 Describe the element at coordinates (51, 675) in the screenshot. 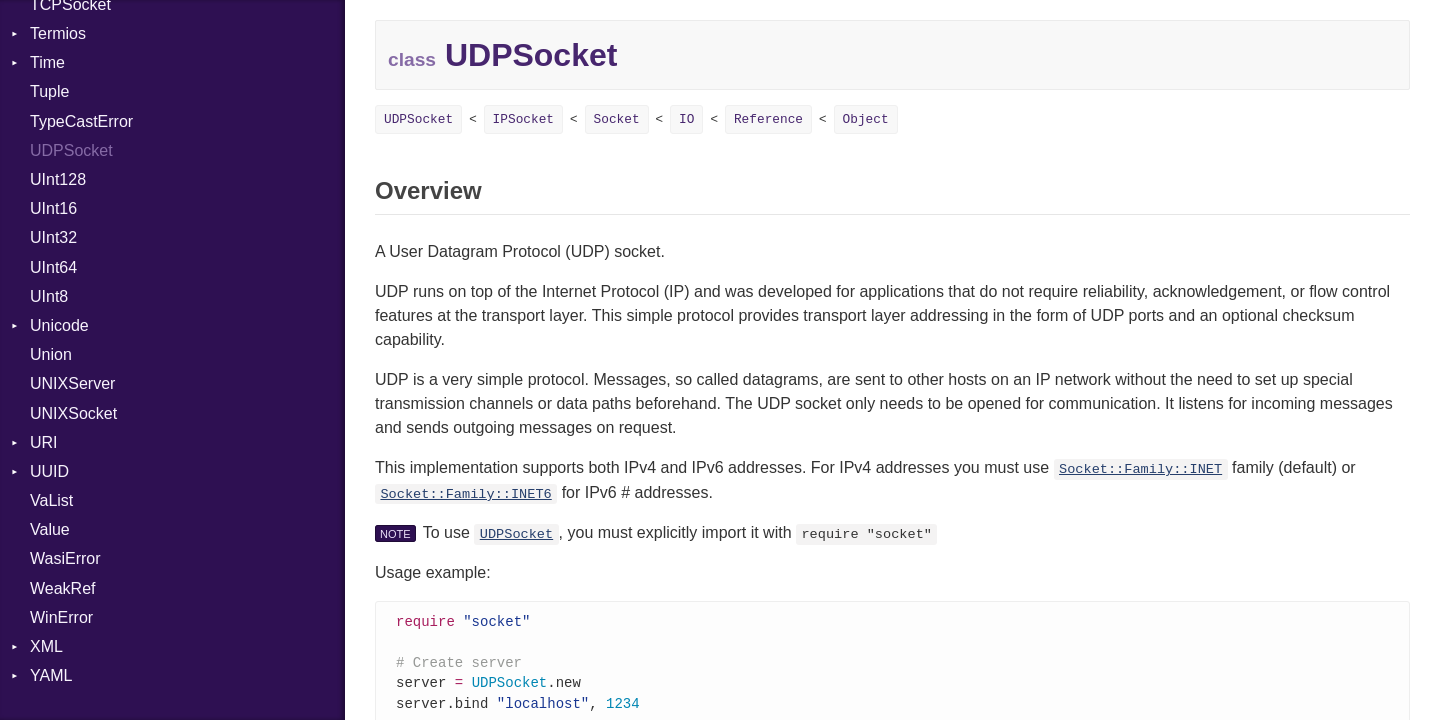

I see `YAML` at that location.